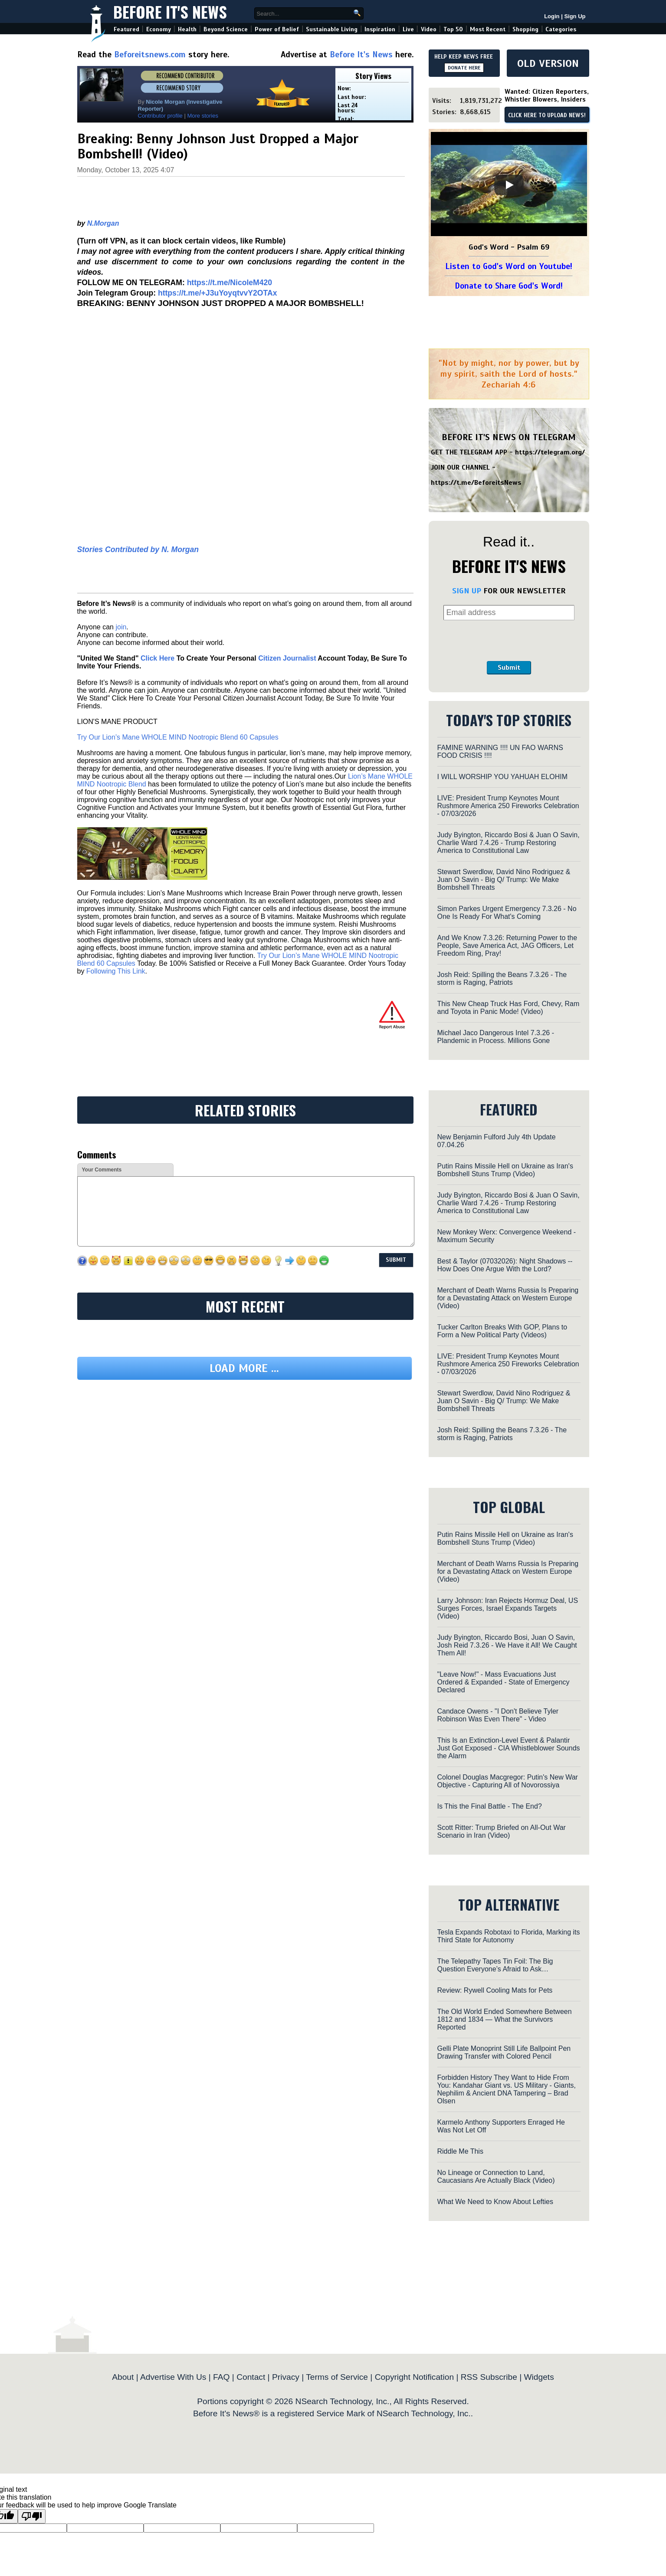 The image size is (666, 2576). Describe the element at coordinates (187, 29) in the screenshot. I see `Health` at that location.